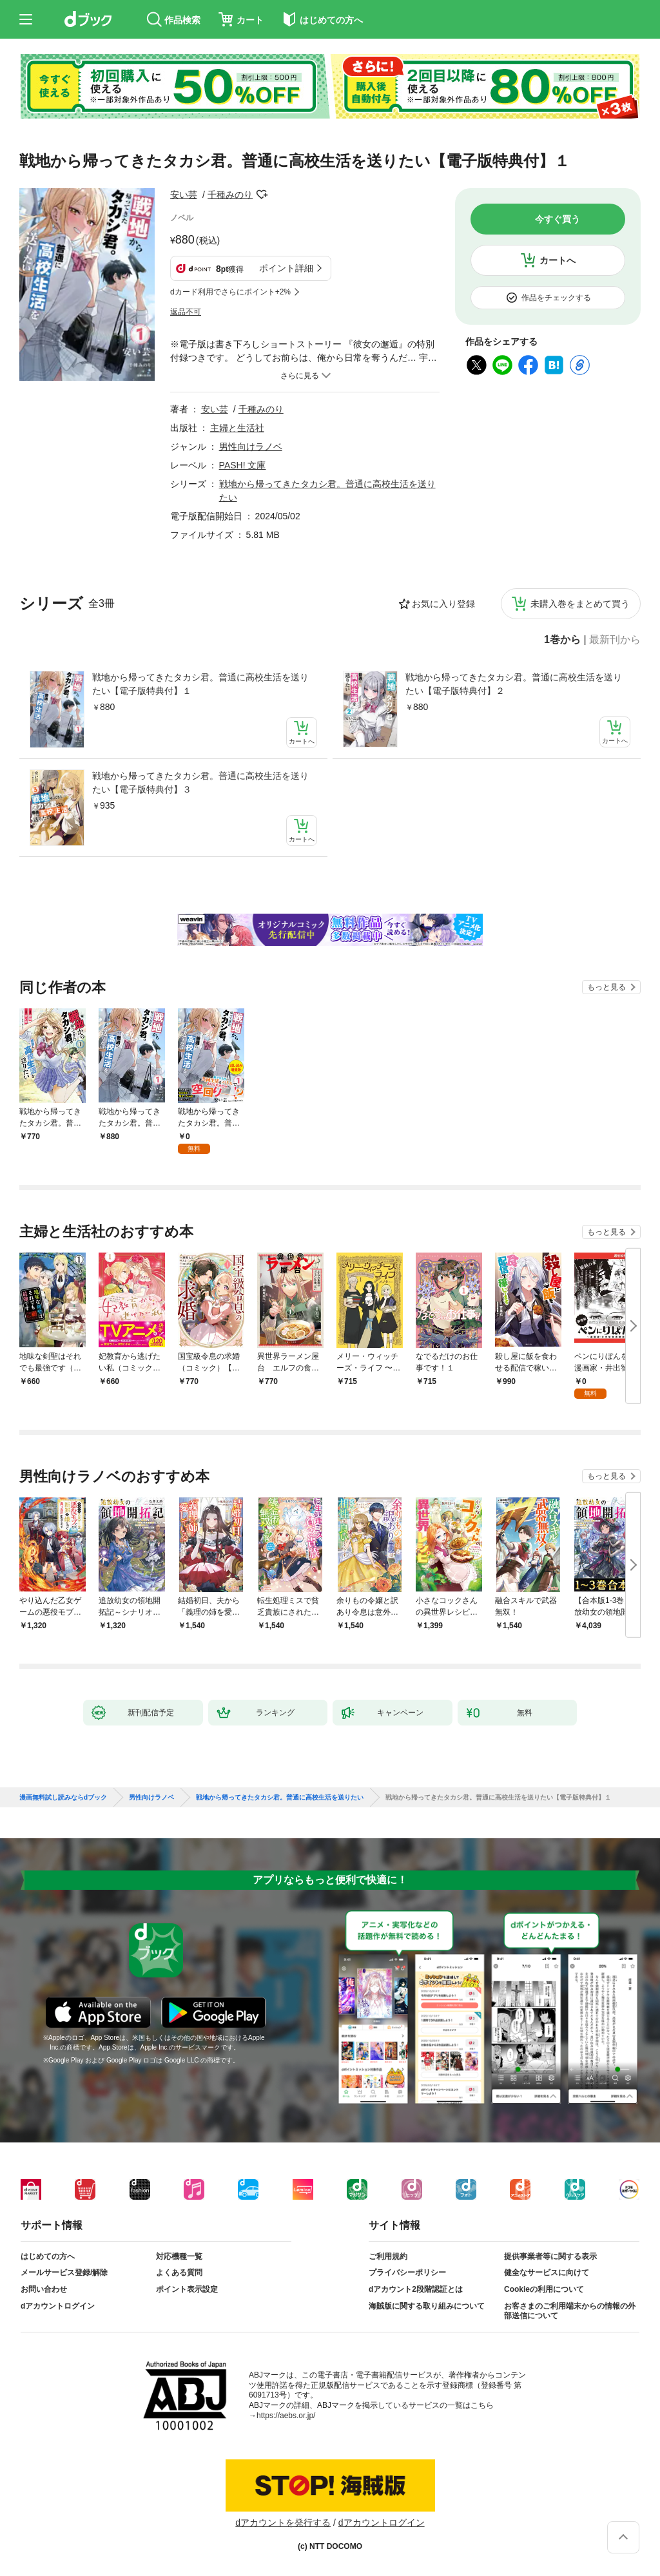 This screenshot has height=2576, width=660. Describe the element at coordinates (230, 194) in the screenshot. I see `千種みのり` at that location.